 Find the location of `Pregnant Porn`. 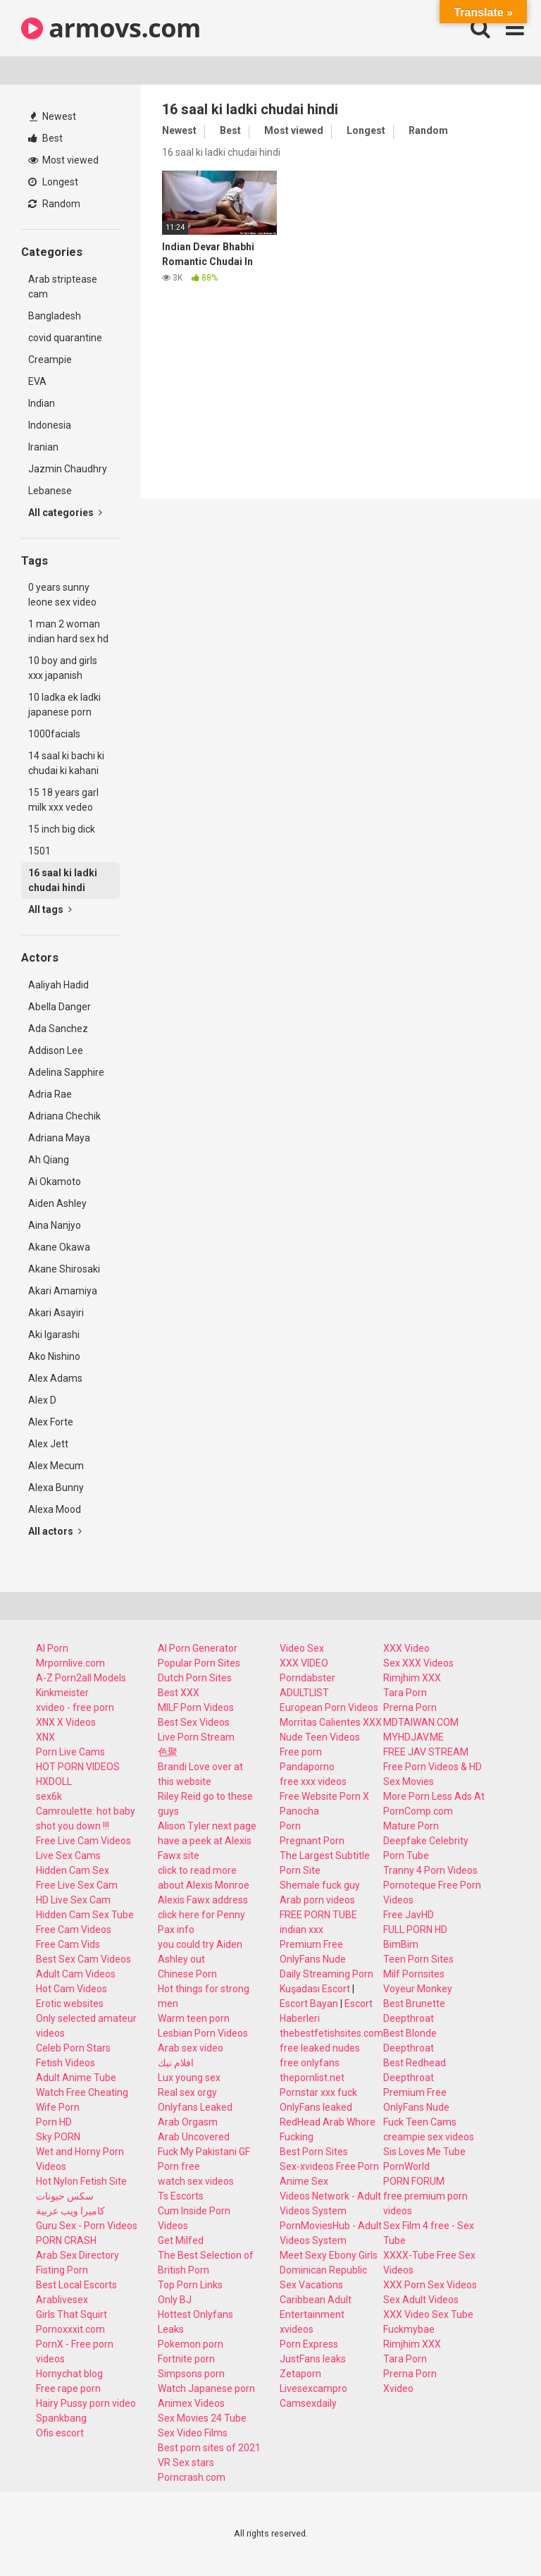

Pregnant Porn is located at coordinates (312, 1840).